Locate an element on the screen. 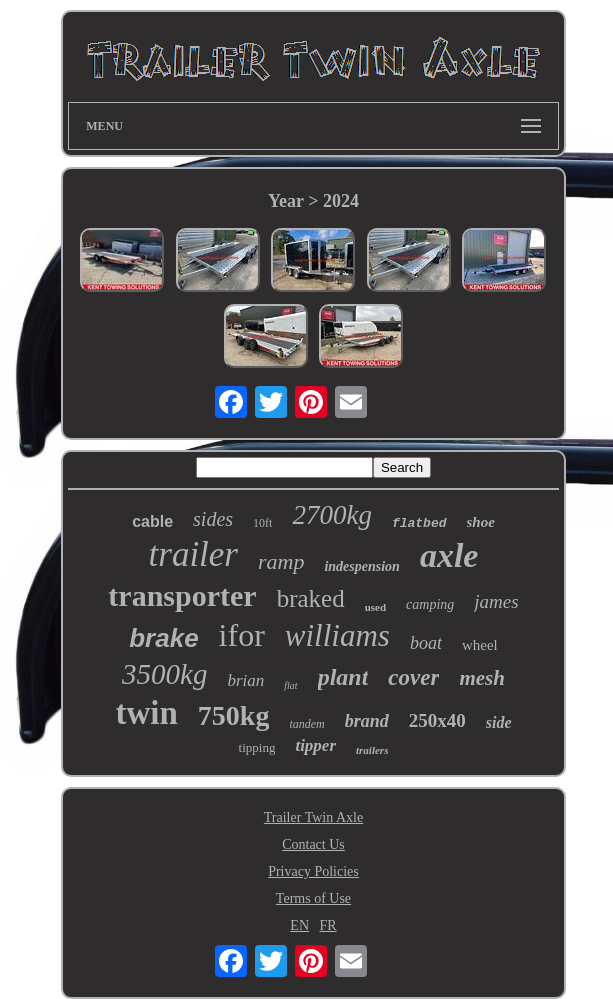 The image size is (613, 999). trailers is located at coordinates (372, 750).